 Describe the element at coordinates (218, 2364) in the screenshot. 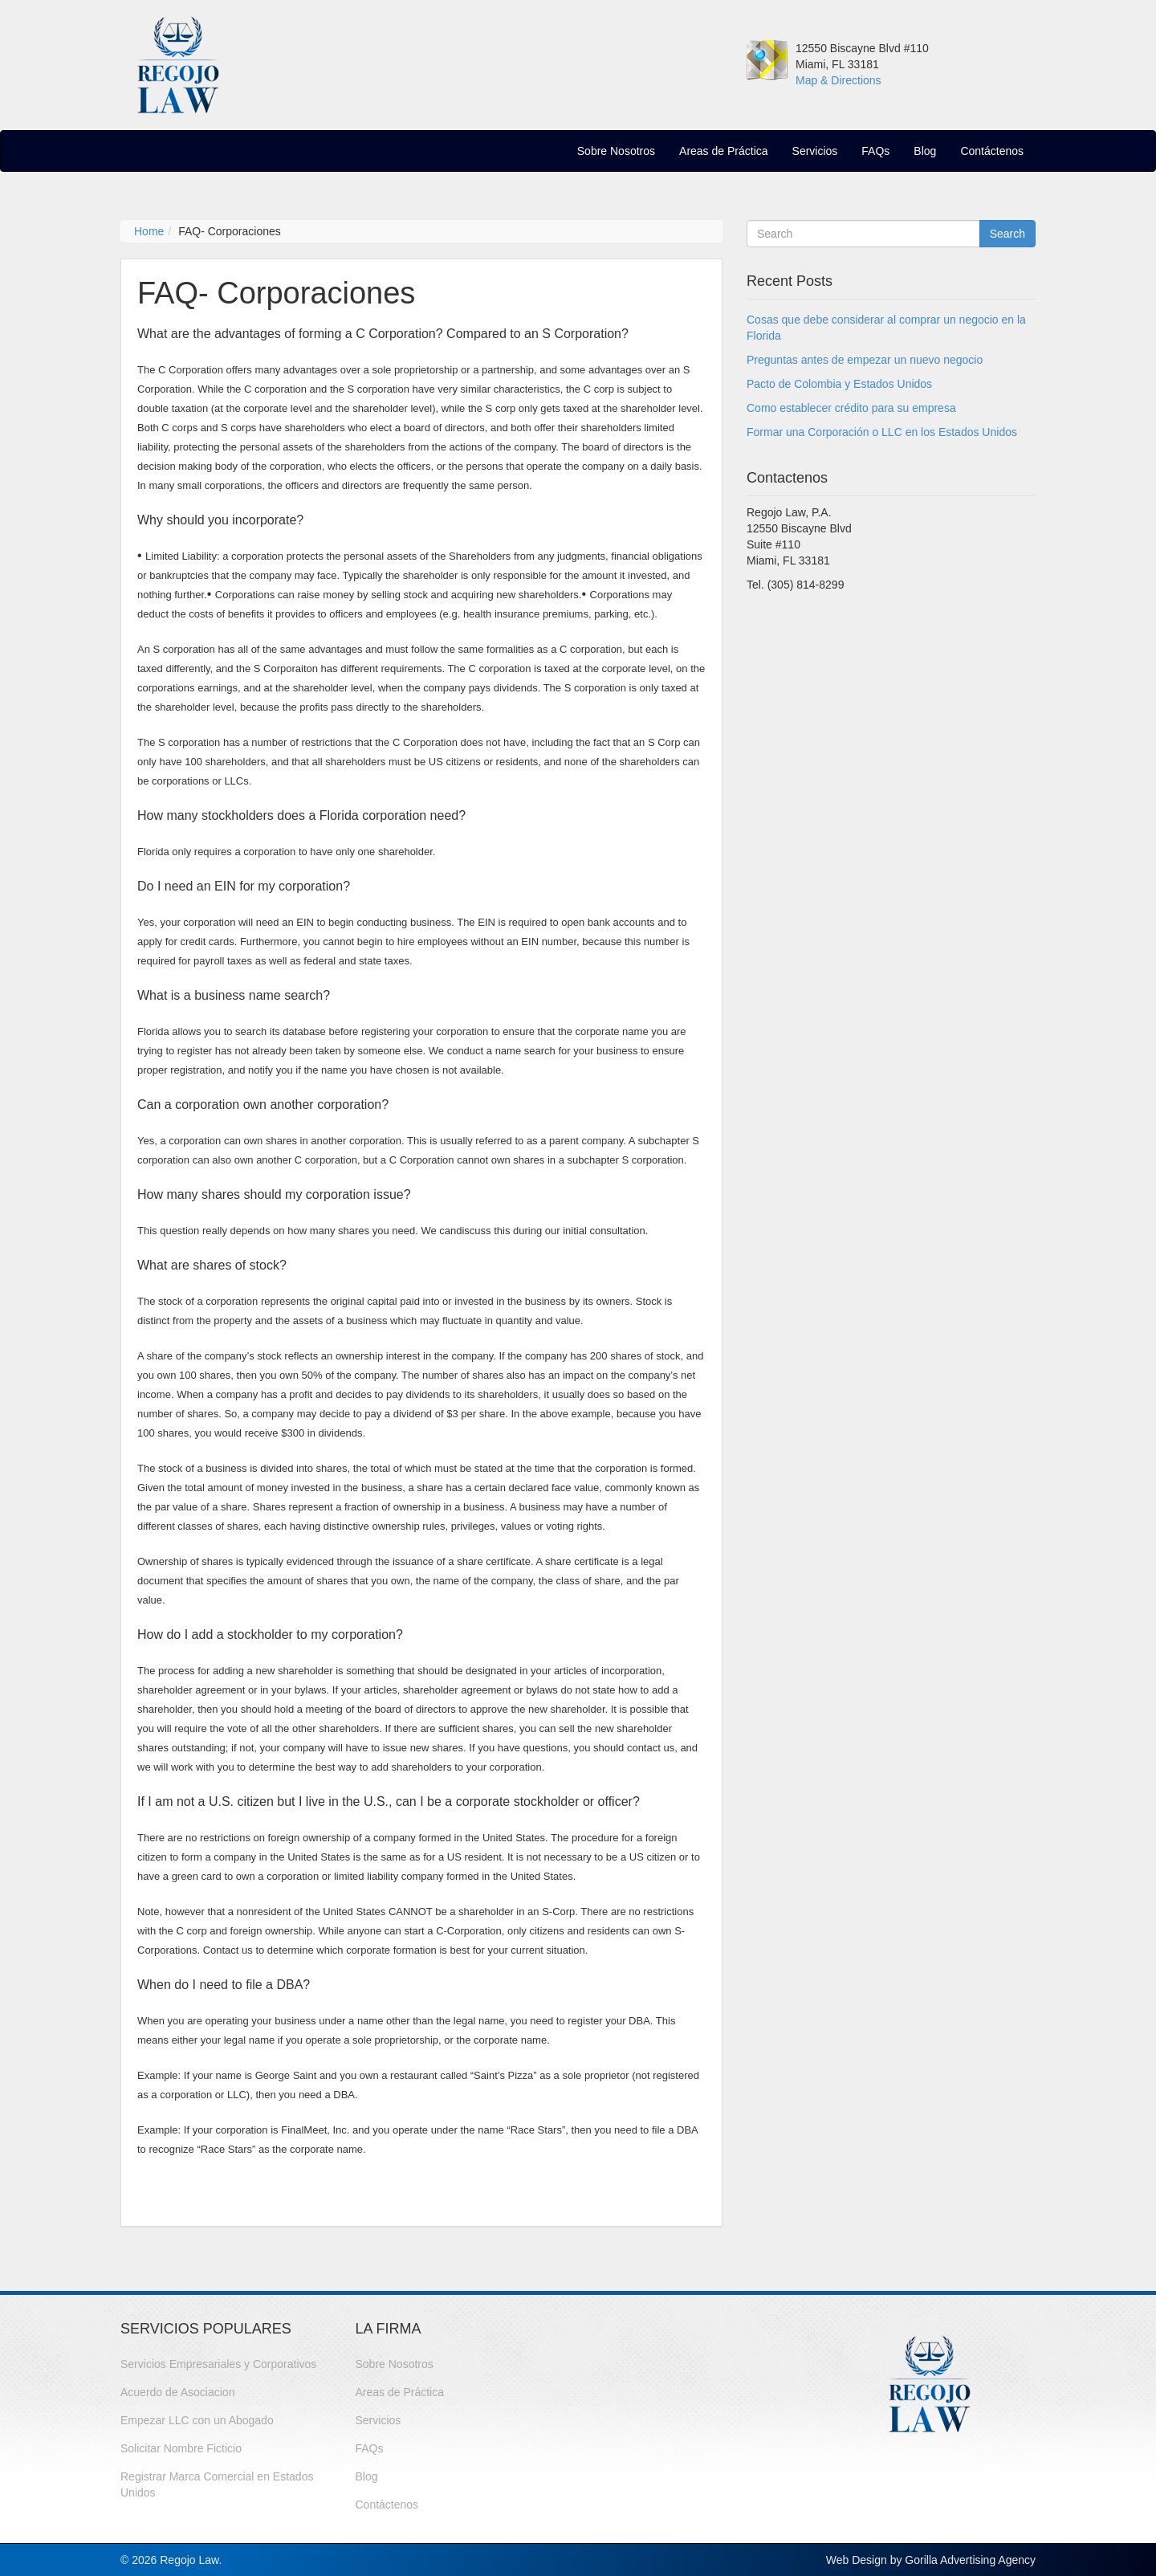

I see `Servicios Empresariales y Corporativos` at that location.